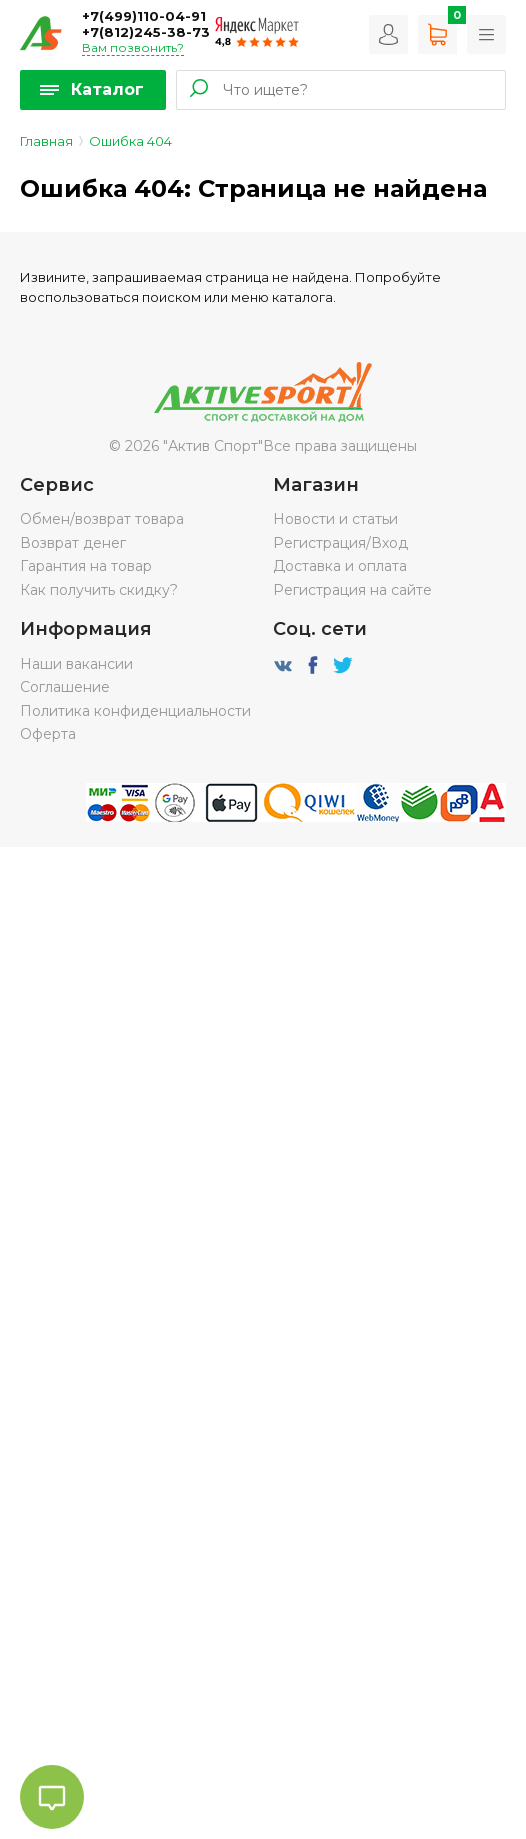 The height and width of the screenshot is (1839, 526). I want to click on +7(499)110-04-91, so click(144, 16).